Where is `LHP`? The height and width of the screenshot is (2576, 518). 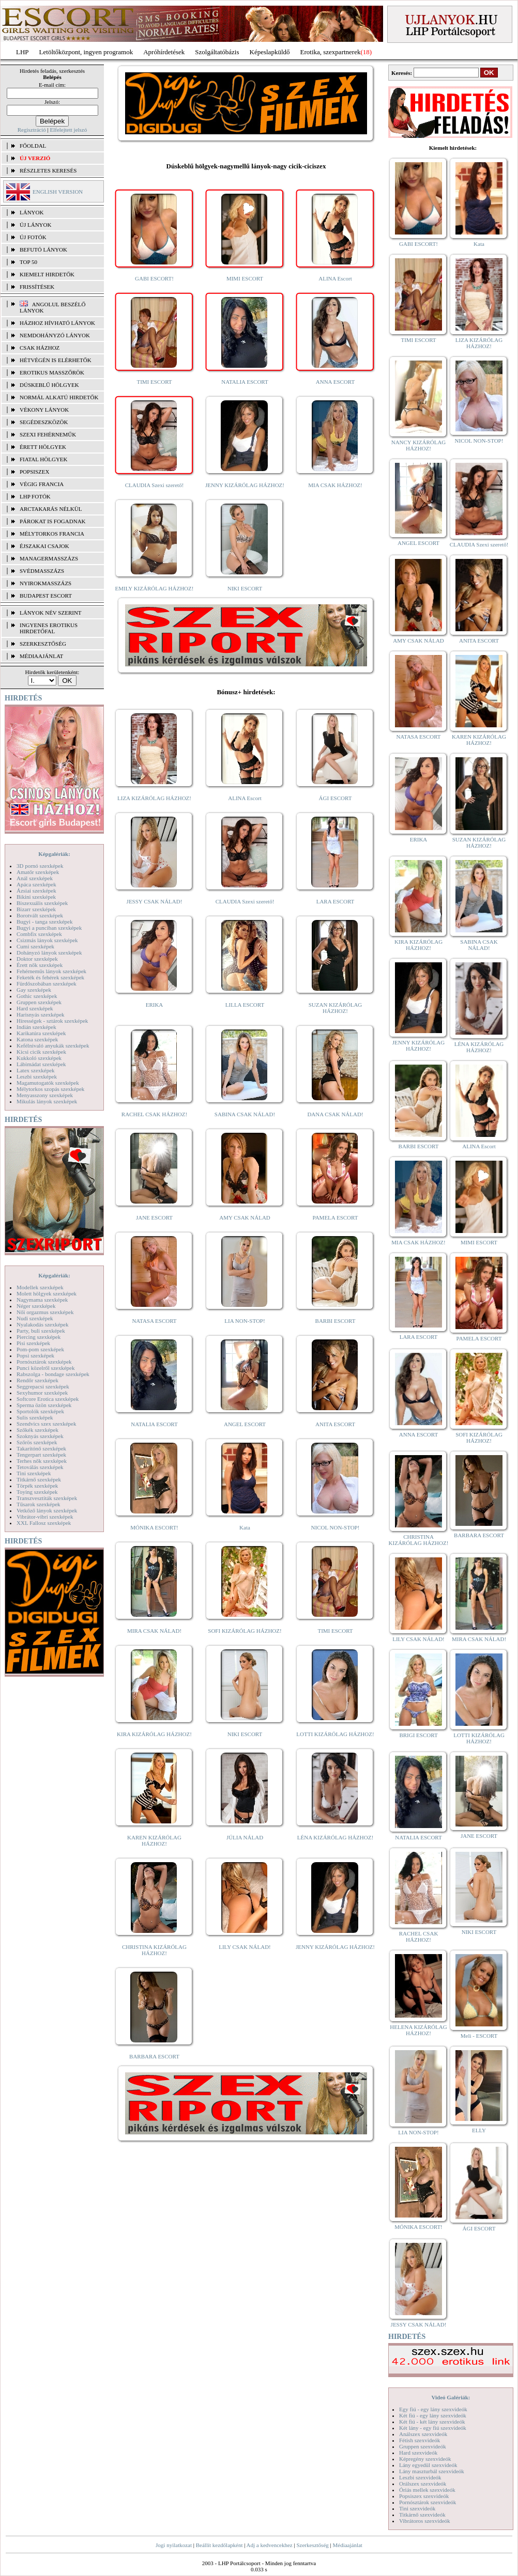 LHP is located at coordinates (22, 52).